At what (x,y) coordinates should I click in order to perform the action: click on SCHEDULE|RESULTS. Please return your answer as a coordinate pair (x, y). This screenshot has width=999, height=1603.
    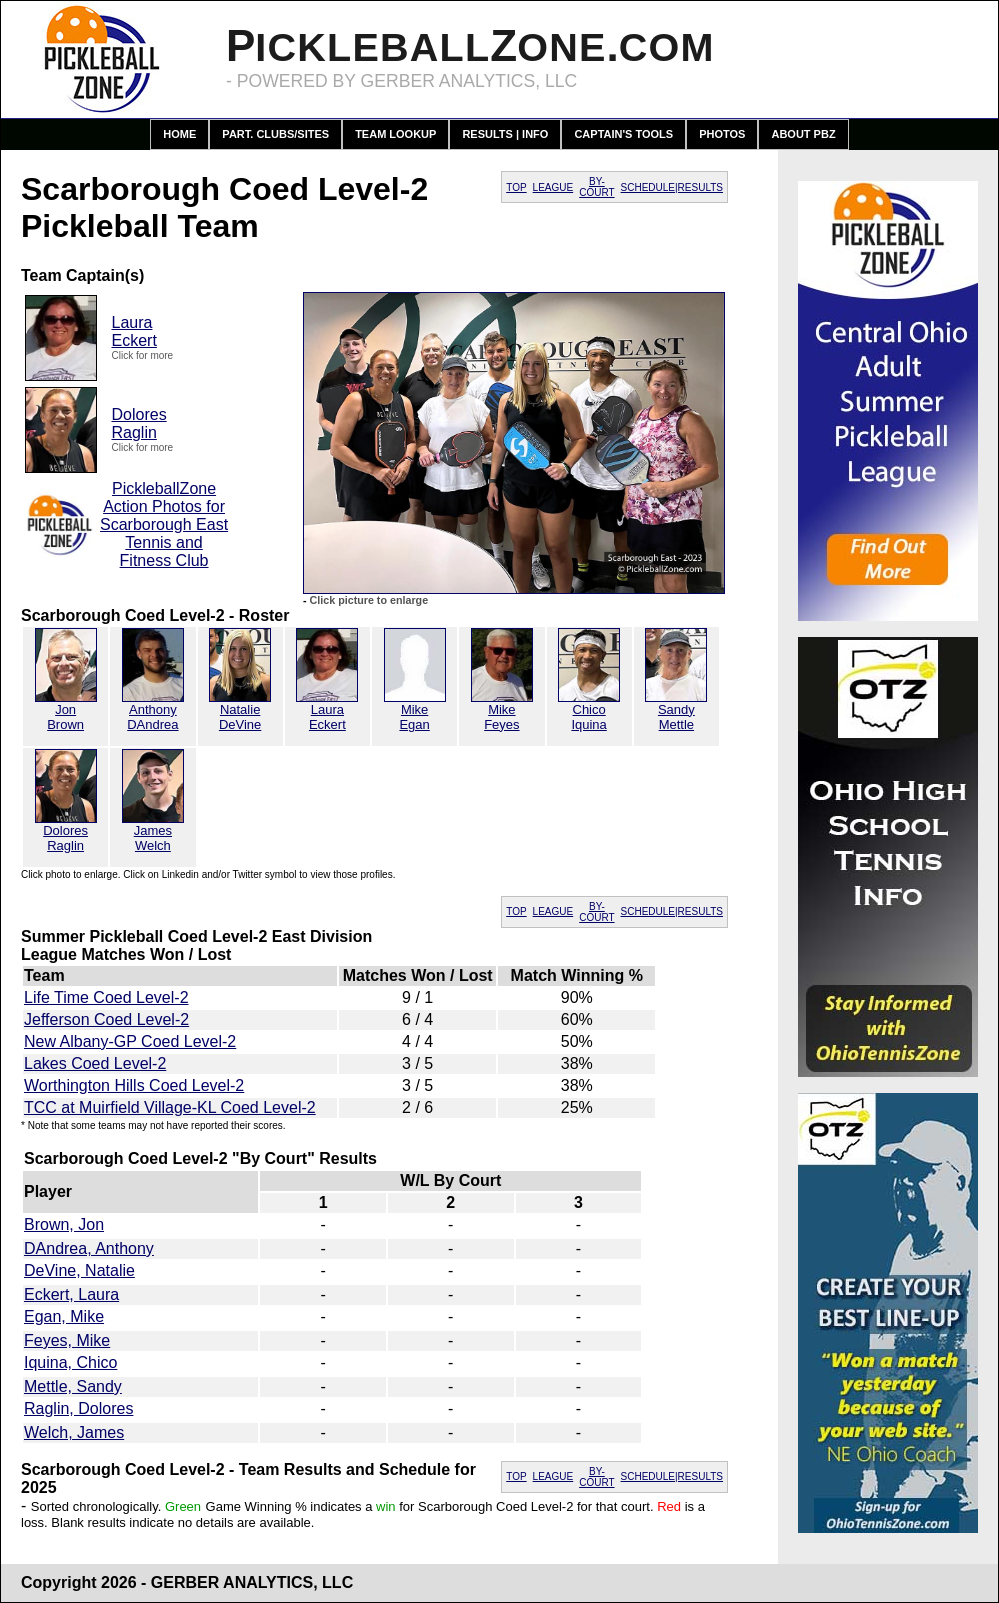
    Looking at the image, I should click on (672, 187).